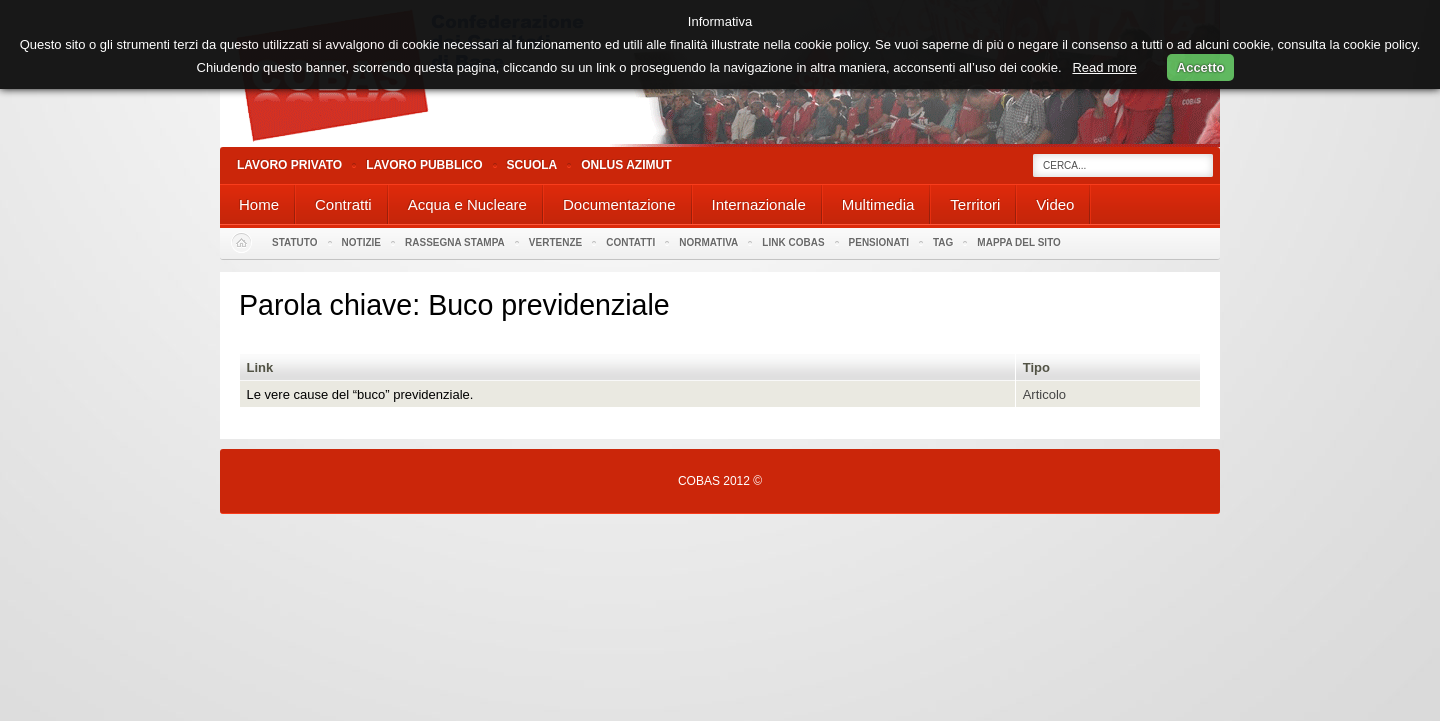 This screenshot has width=1440, height=721. What do you see at coordinates (289, 165) in the screenshot?
I see `Lavoro Privato` at bounding box center [289, 165].